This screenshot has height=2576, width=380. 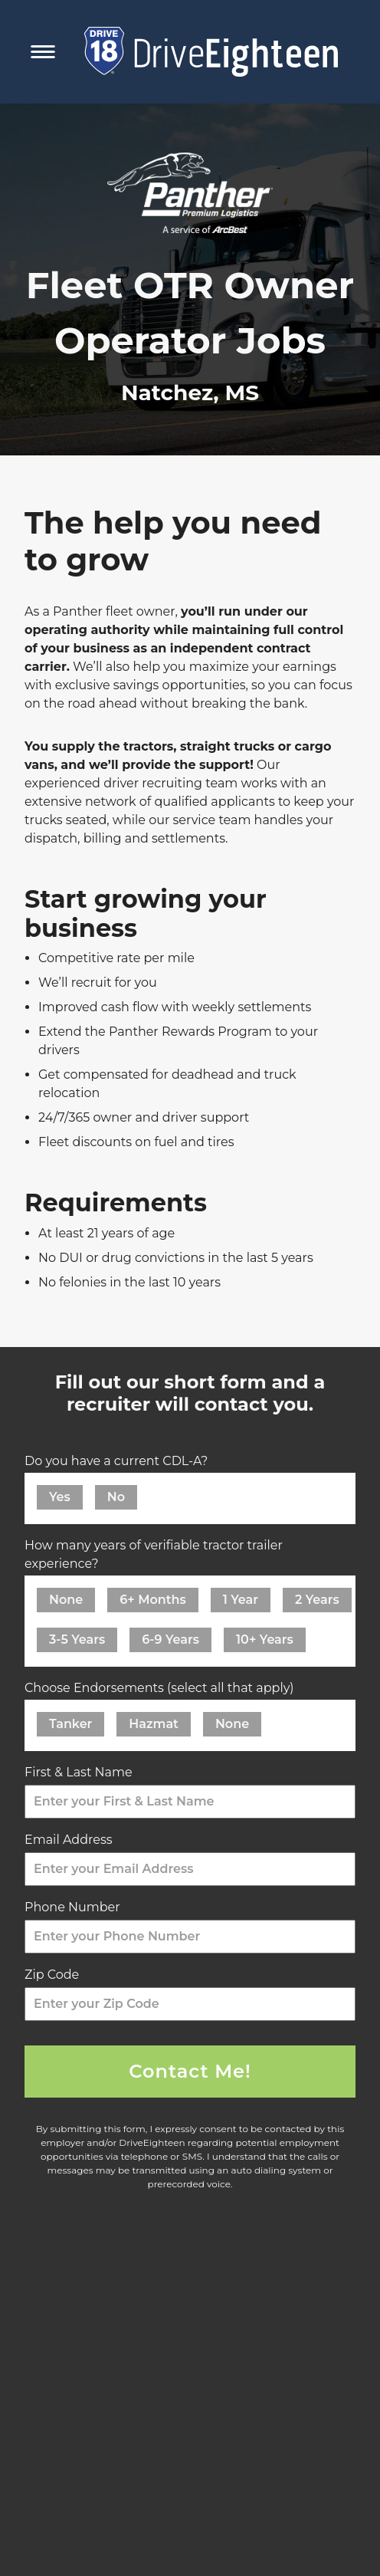 I want to click on [Toggle Mobile Navigation Menu], so click(x=43, y=51).